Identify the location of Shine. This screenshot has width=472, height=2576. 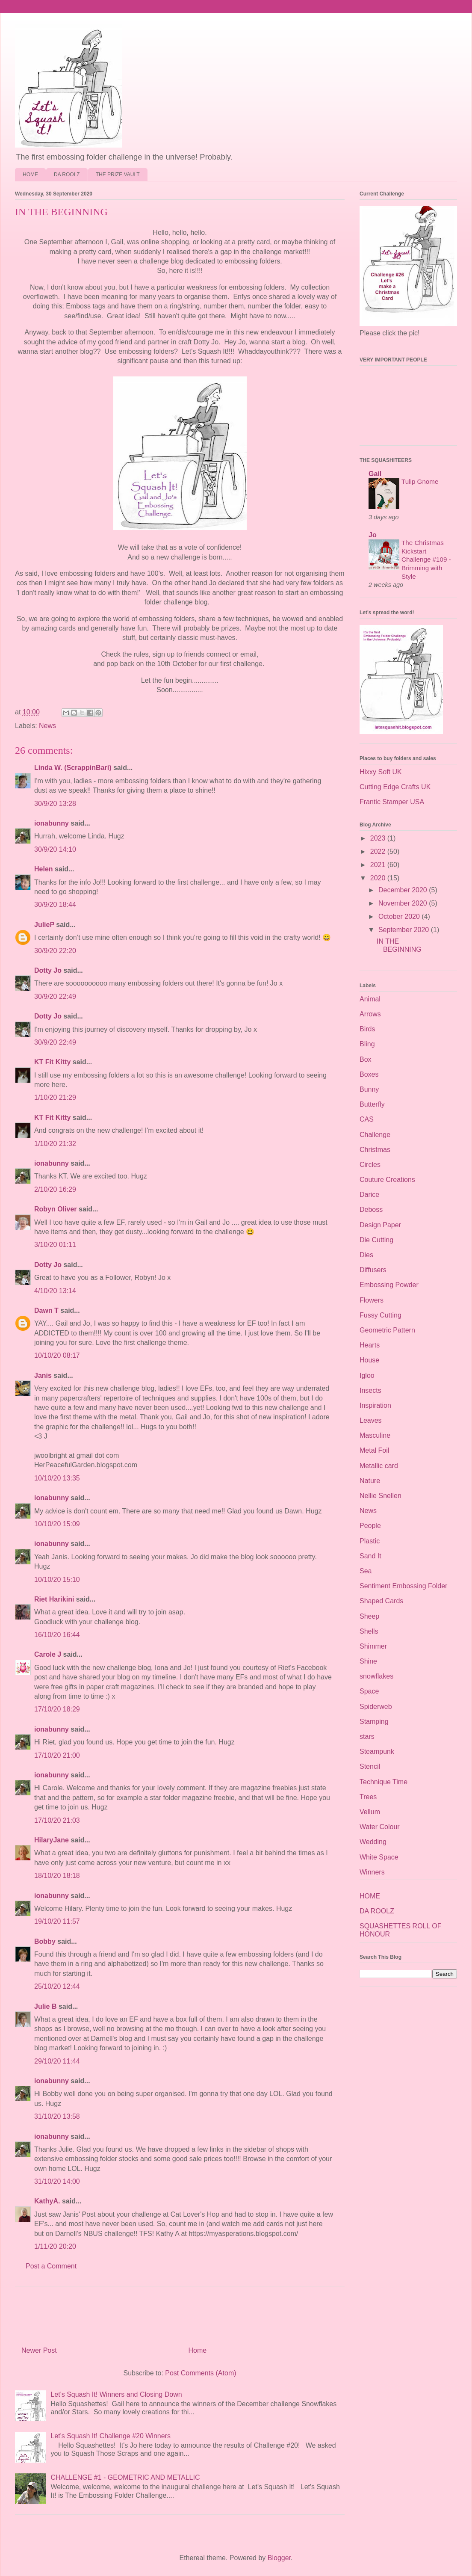
(368, 1661).